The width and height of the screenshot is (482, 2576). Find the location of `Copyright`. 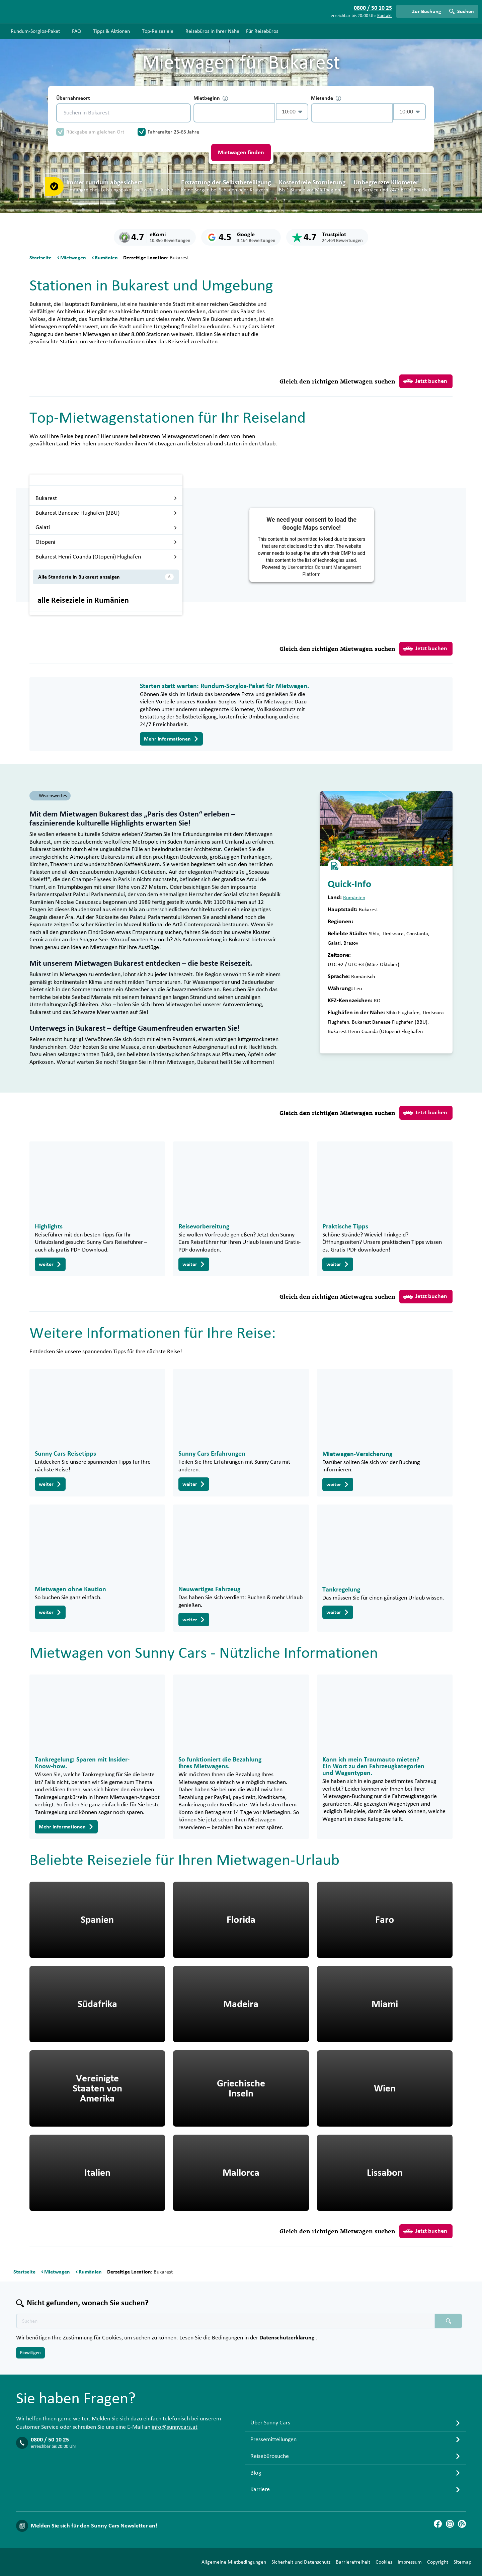

Copyright is located at coordinates (437, 2562).